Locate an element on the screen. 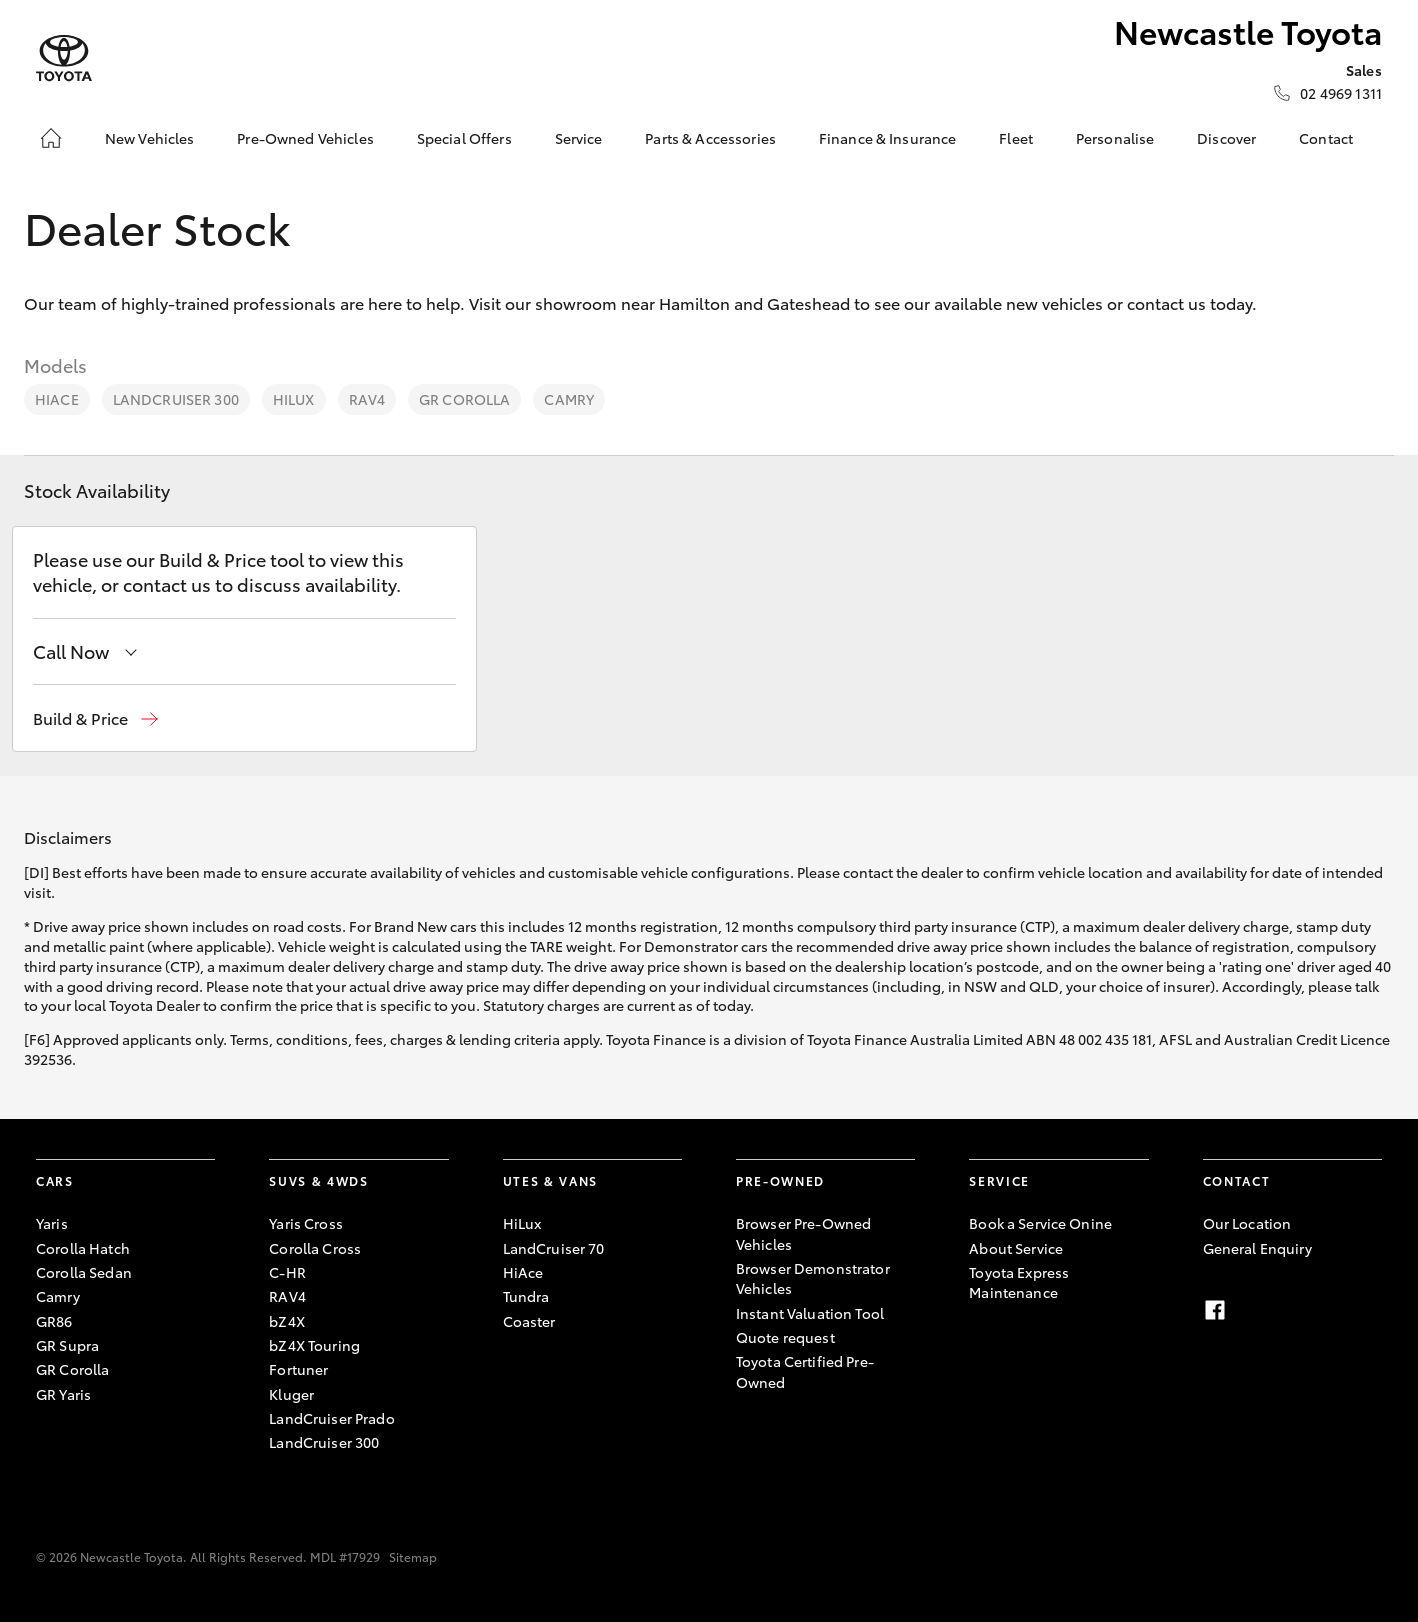 The width and height of the screenshot is (1418, 1622). Corolla Cross is located at coordinates (315, 1248).